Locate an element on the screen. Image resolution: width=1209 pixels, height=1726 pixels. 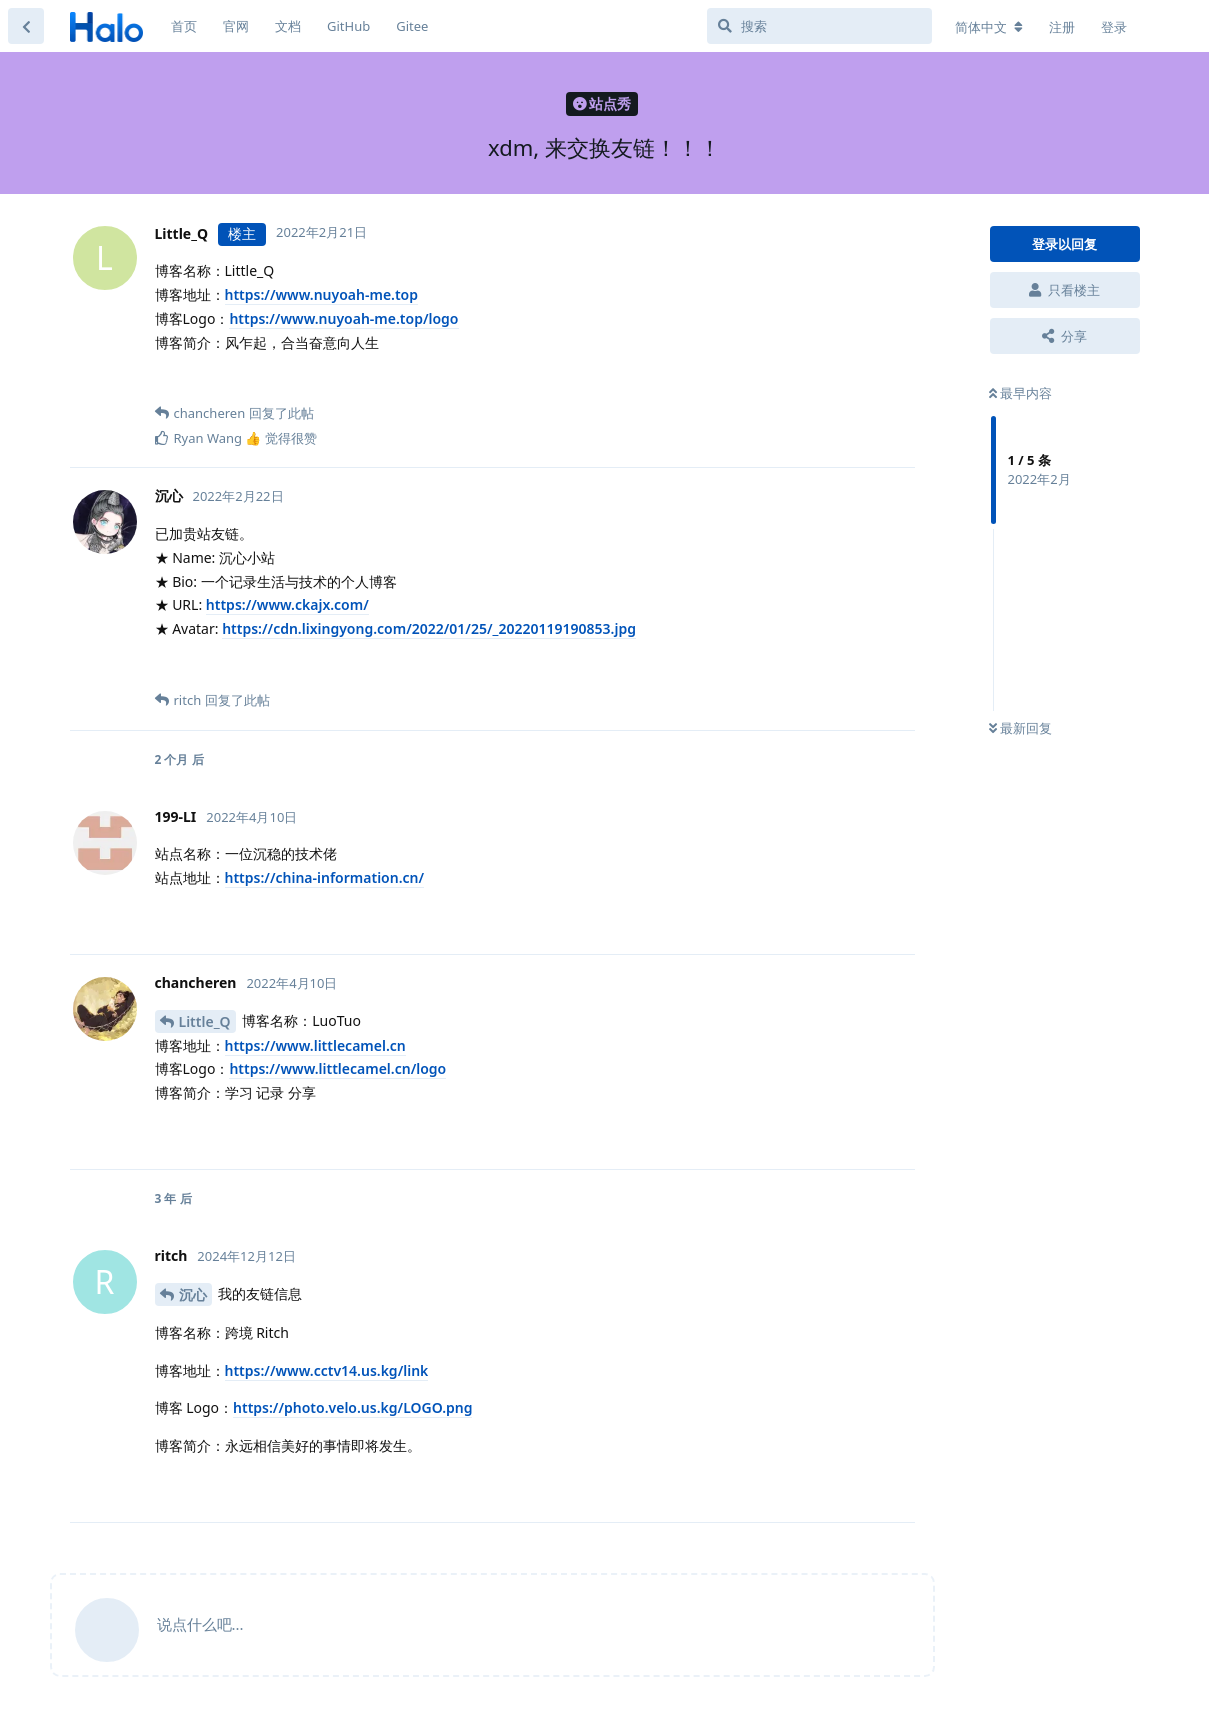
https://www.littlecamel.cn is located at coordinates (315, 1045).